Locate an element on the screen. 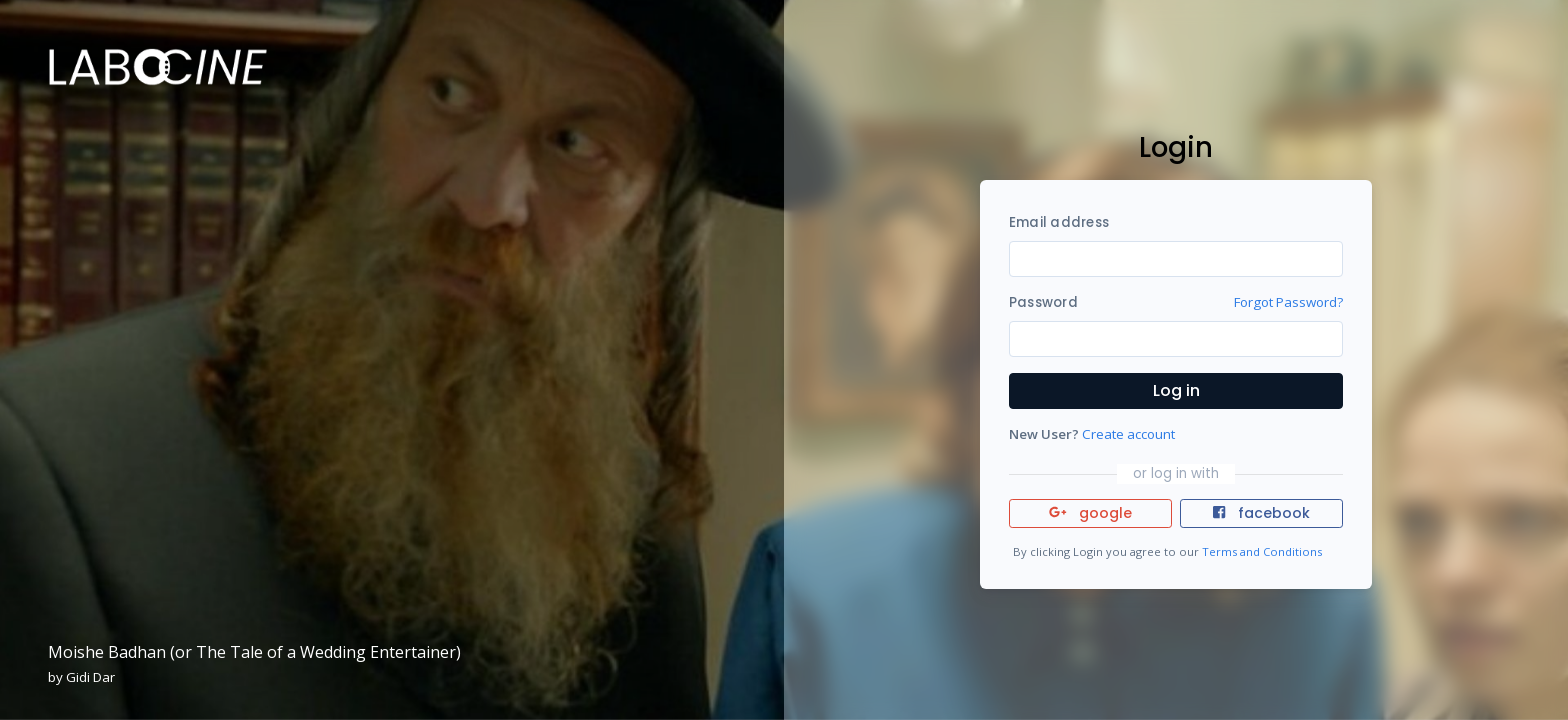 The width and height of the screenshot is (1568, 720). Create account is located at coordinates (1128, 434).